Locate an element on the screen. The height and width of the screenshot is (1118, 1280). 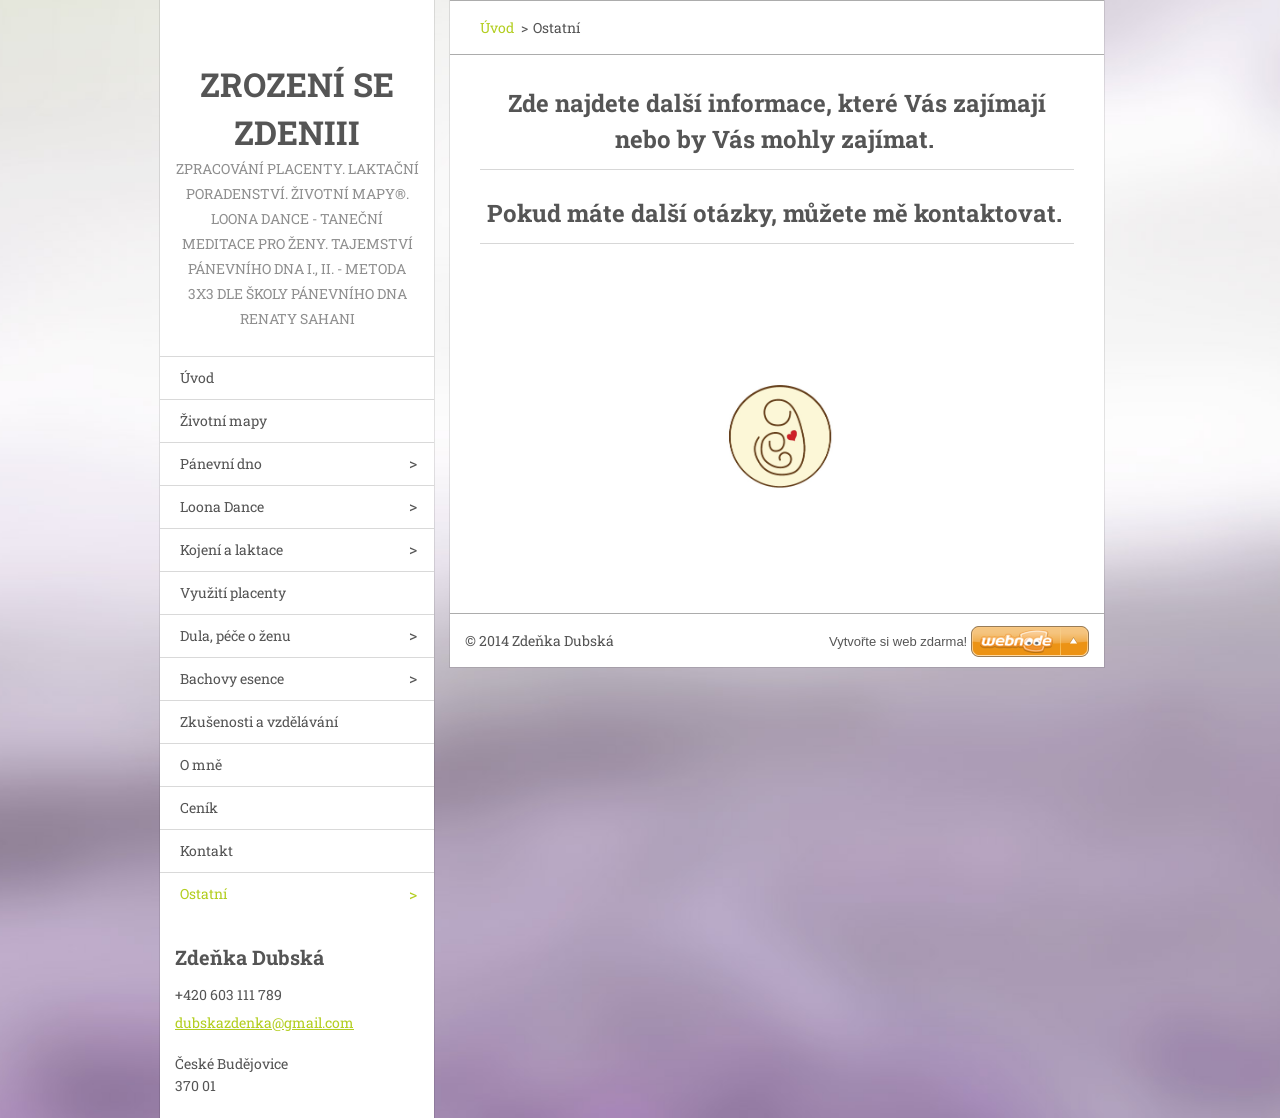
O mně is located at coordinates (201, 764).